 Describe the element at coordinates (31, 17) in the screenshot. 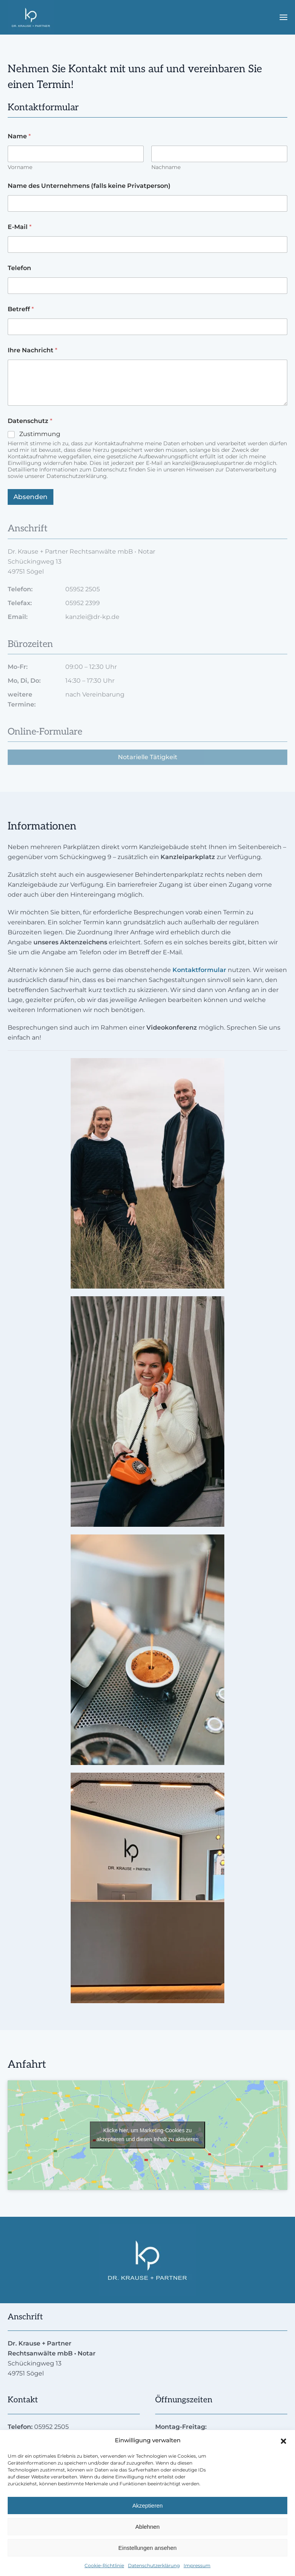

I see `[Zurück zur Startseite]` at that location.